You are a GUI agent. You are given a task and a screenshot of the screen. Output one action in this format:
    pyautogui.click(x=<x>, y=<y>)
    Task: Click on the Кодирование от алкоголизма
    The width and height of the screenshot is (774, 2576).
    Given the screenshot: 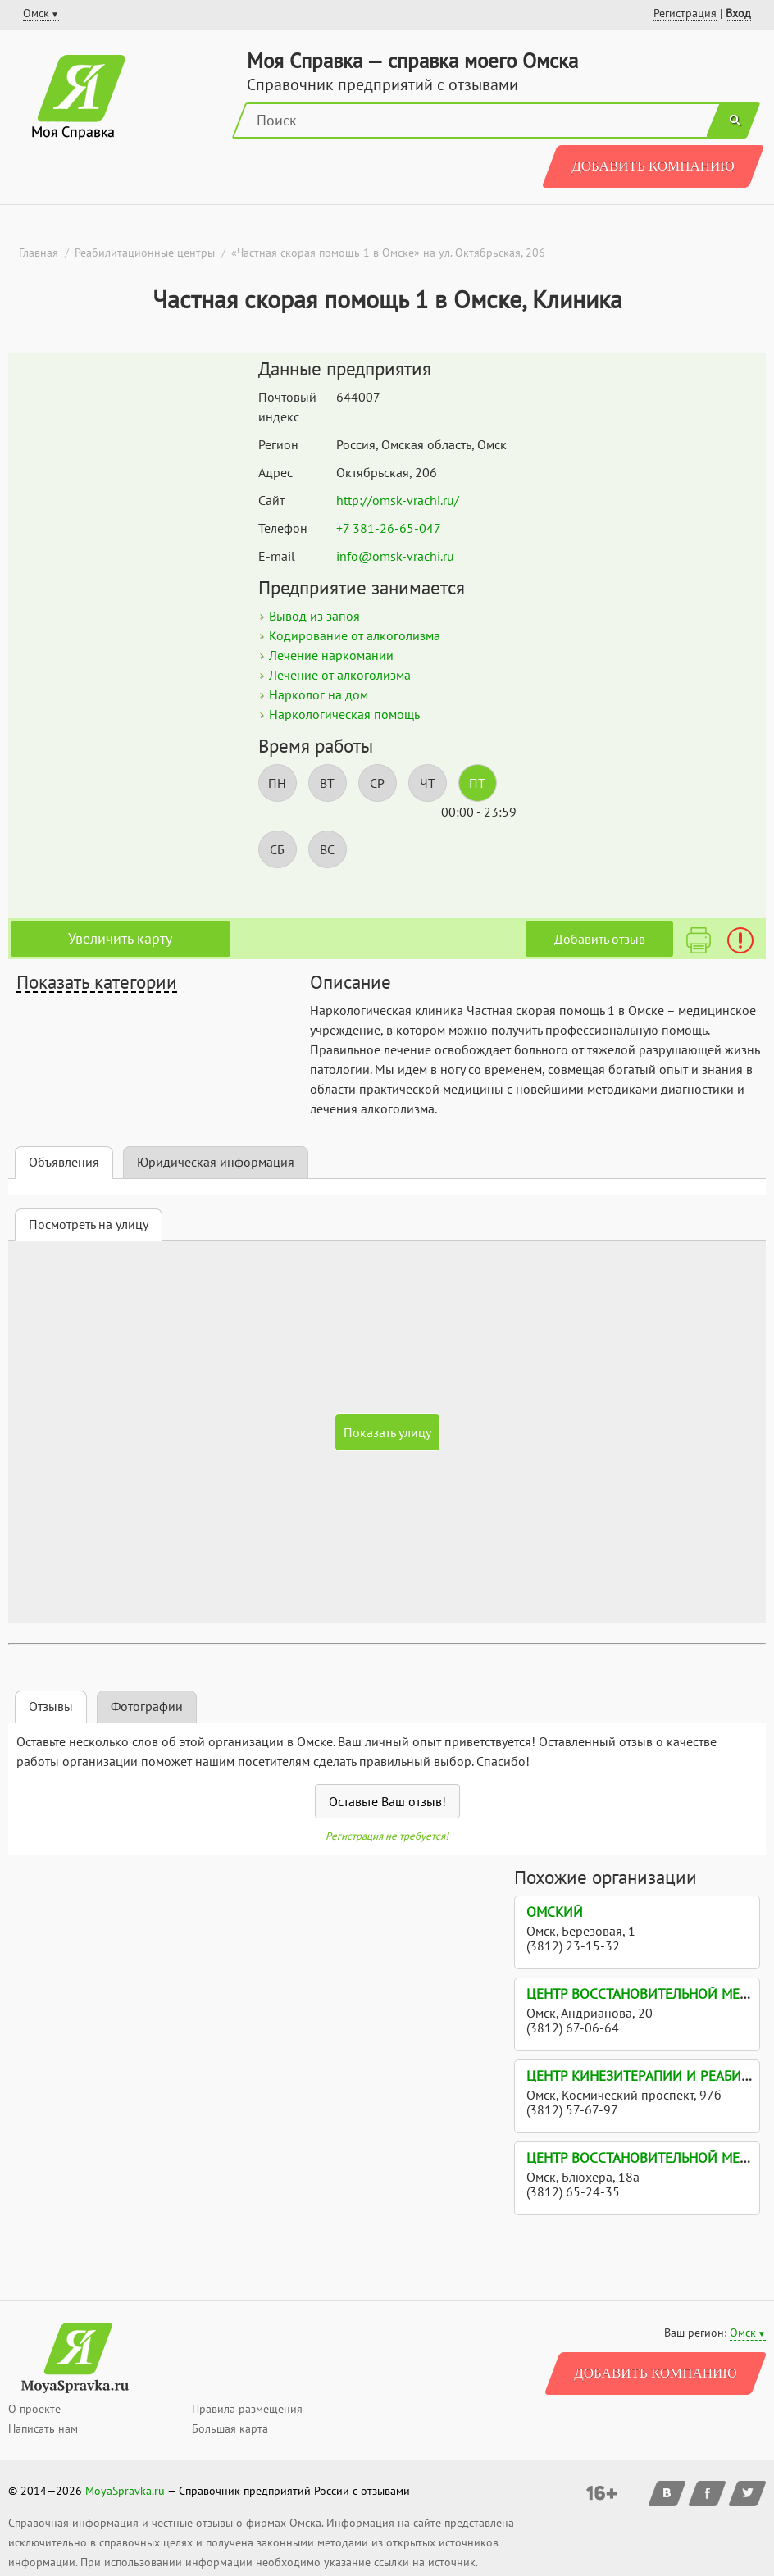 What is the action you would take?
    pyautogui.click(x=354, y=635)
    